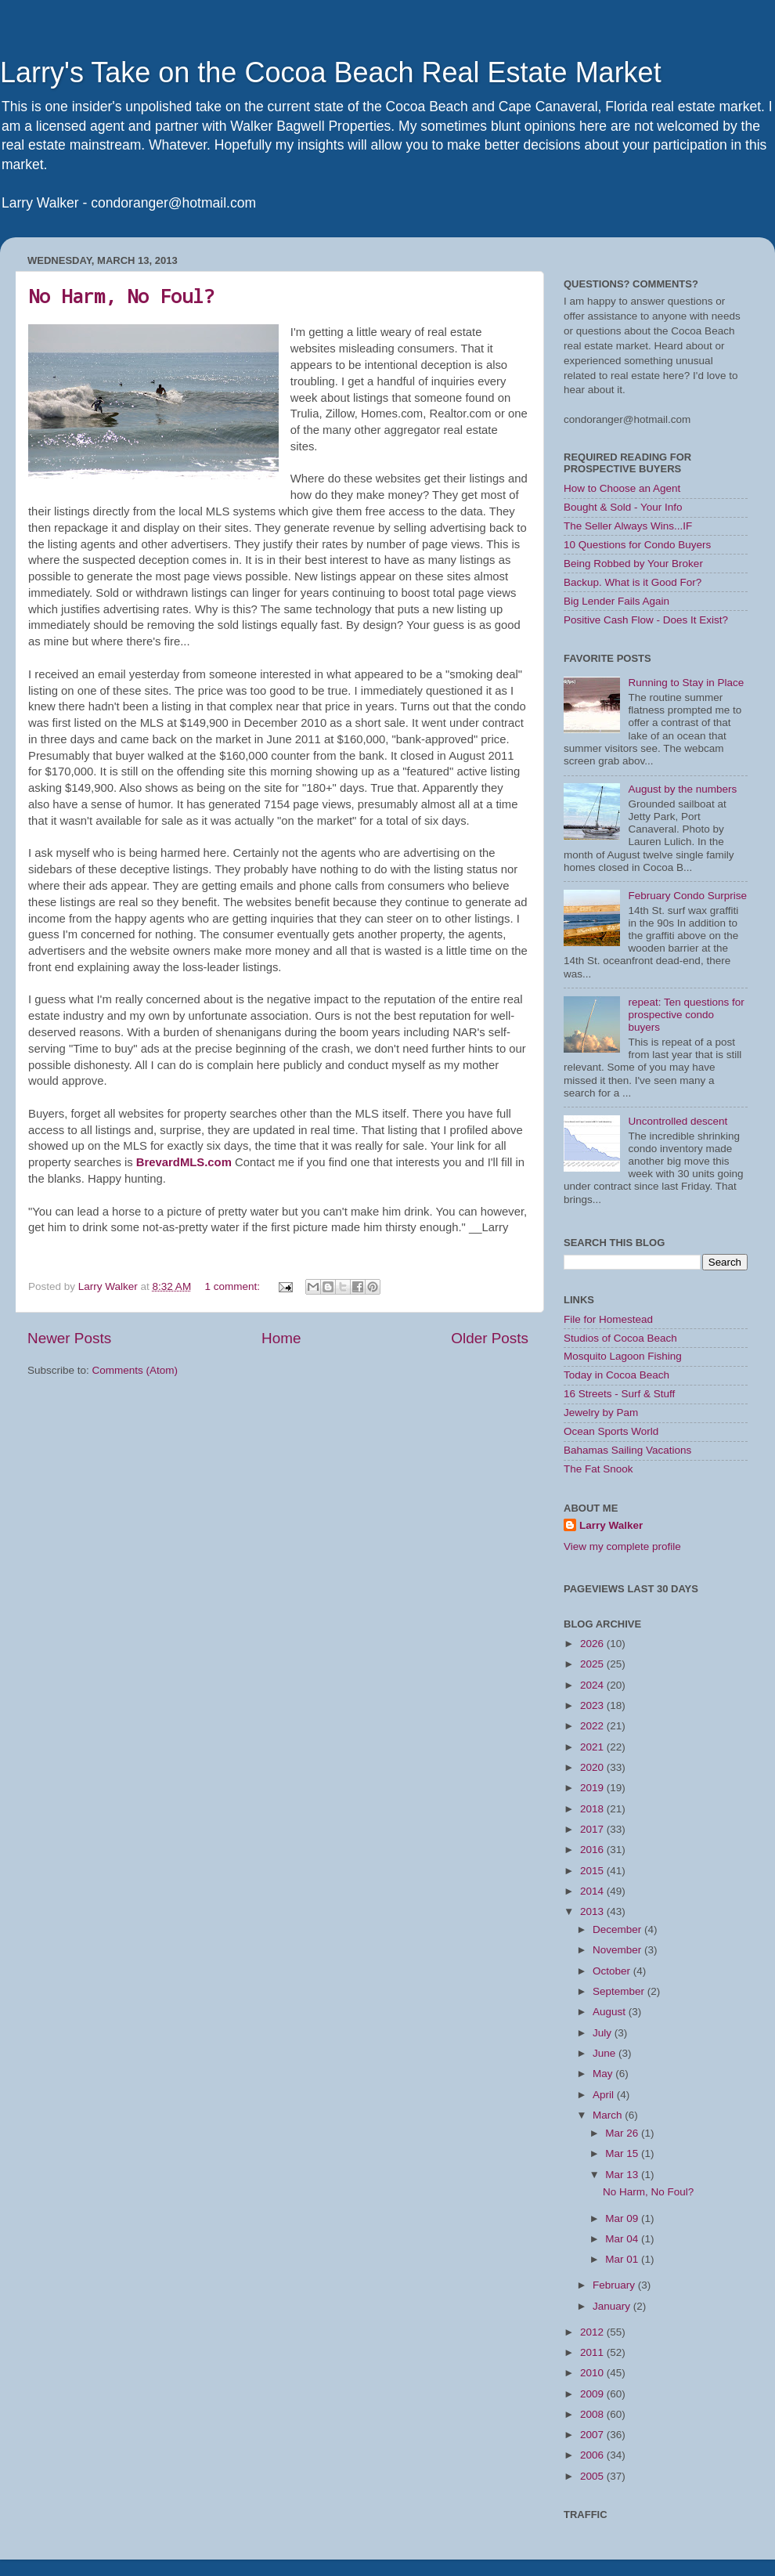  Describe the element at coordinates (604, 2073) in the screenshot. I see `May` at that location.